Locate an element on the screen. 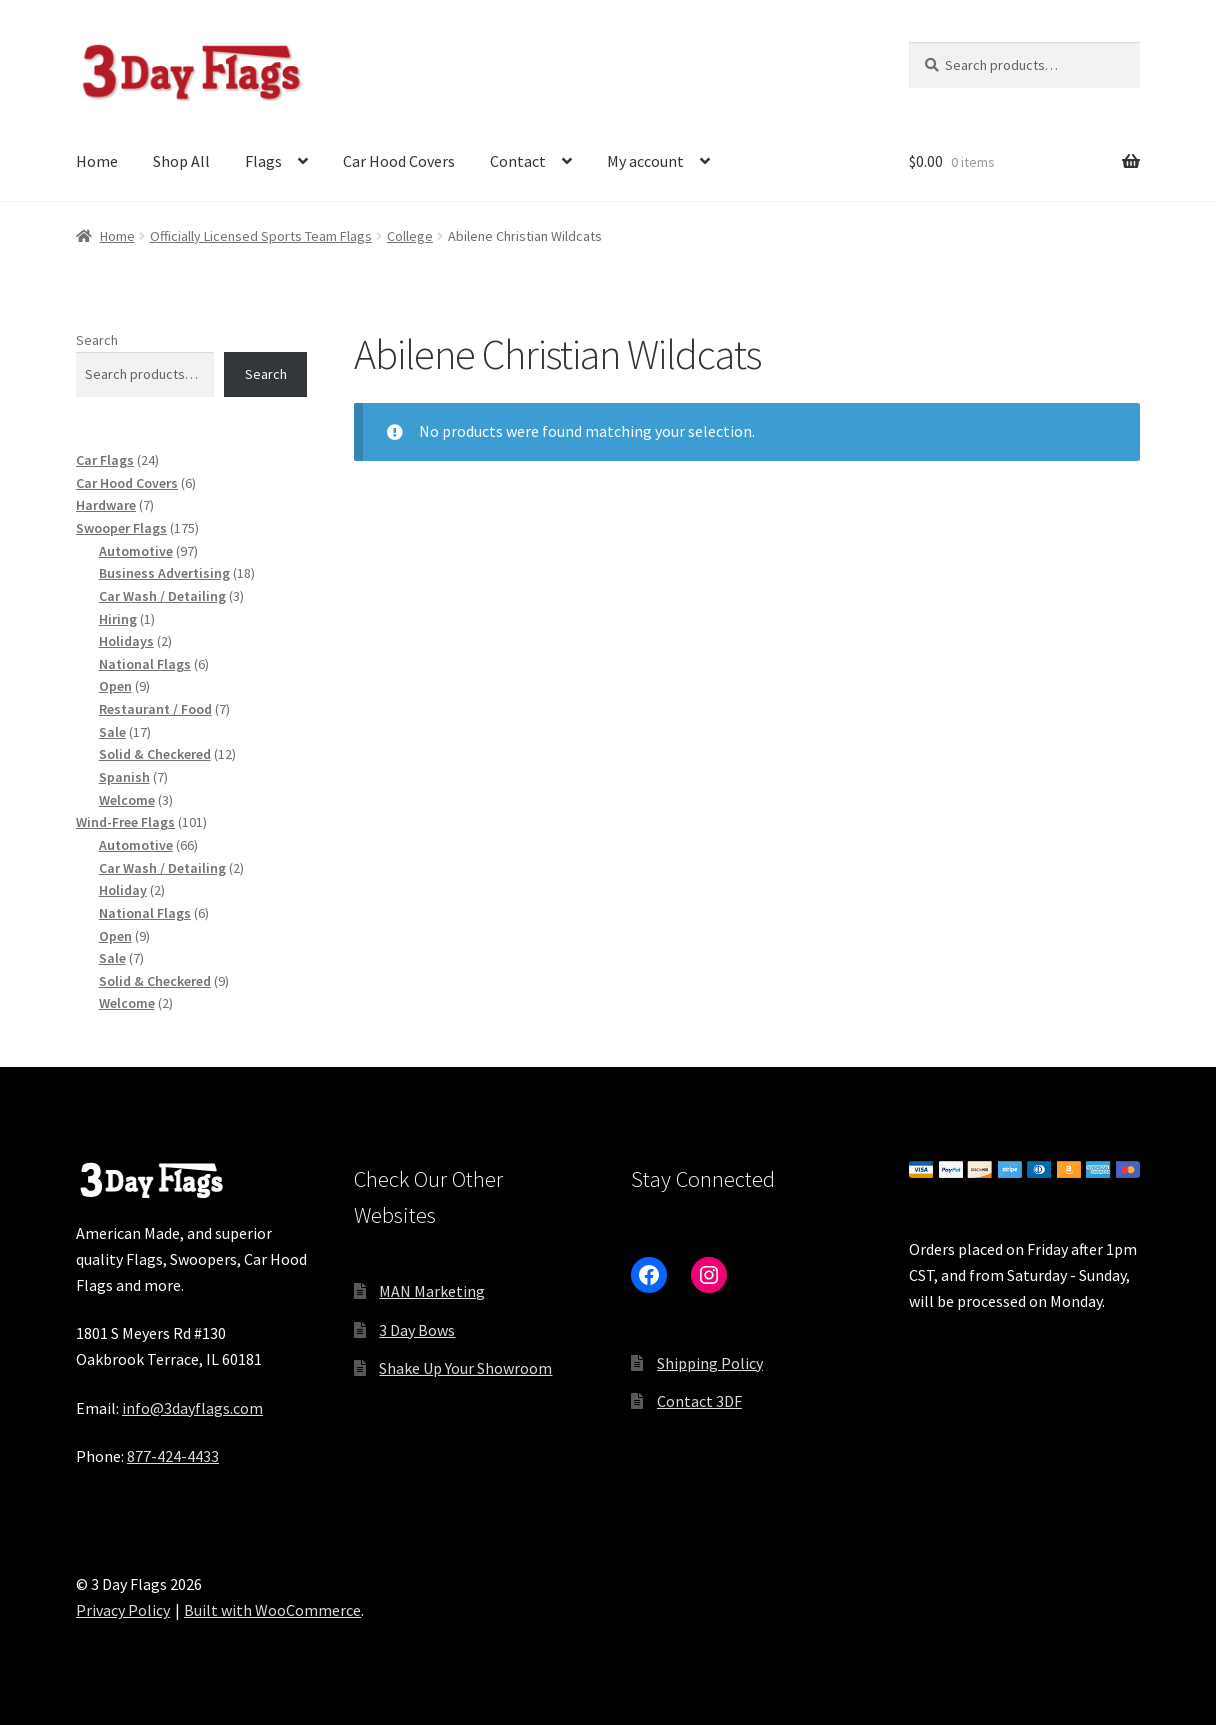  Contact is located at coordinates (518, 161).